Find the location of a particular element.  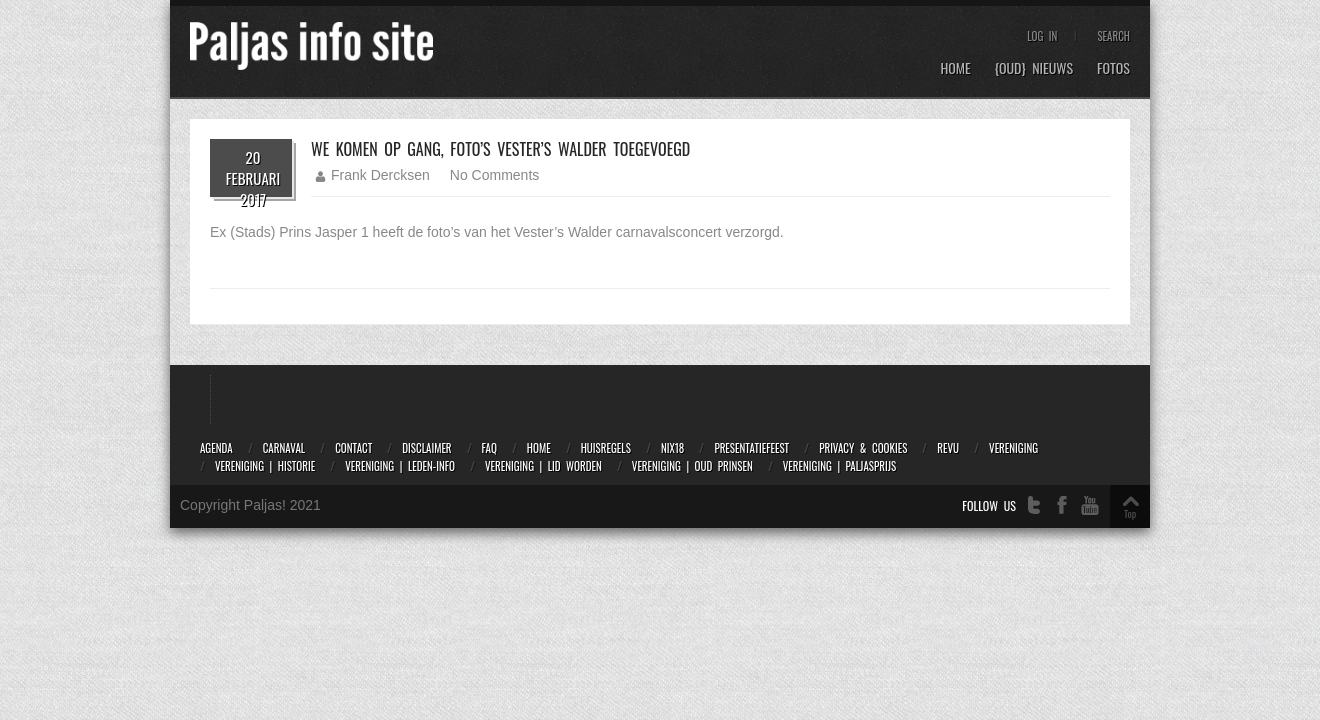

Huisregels is located at coordinates (606, 448).